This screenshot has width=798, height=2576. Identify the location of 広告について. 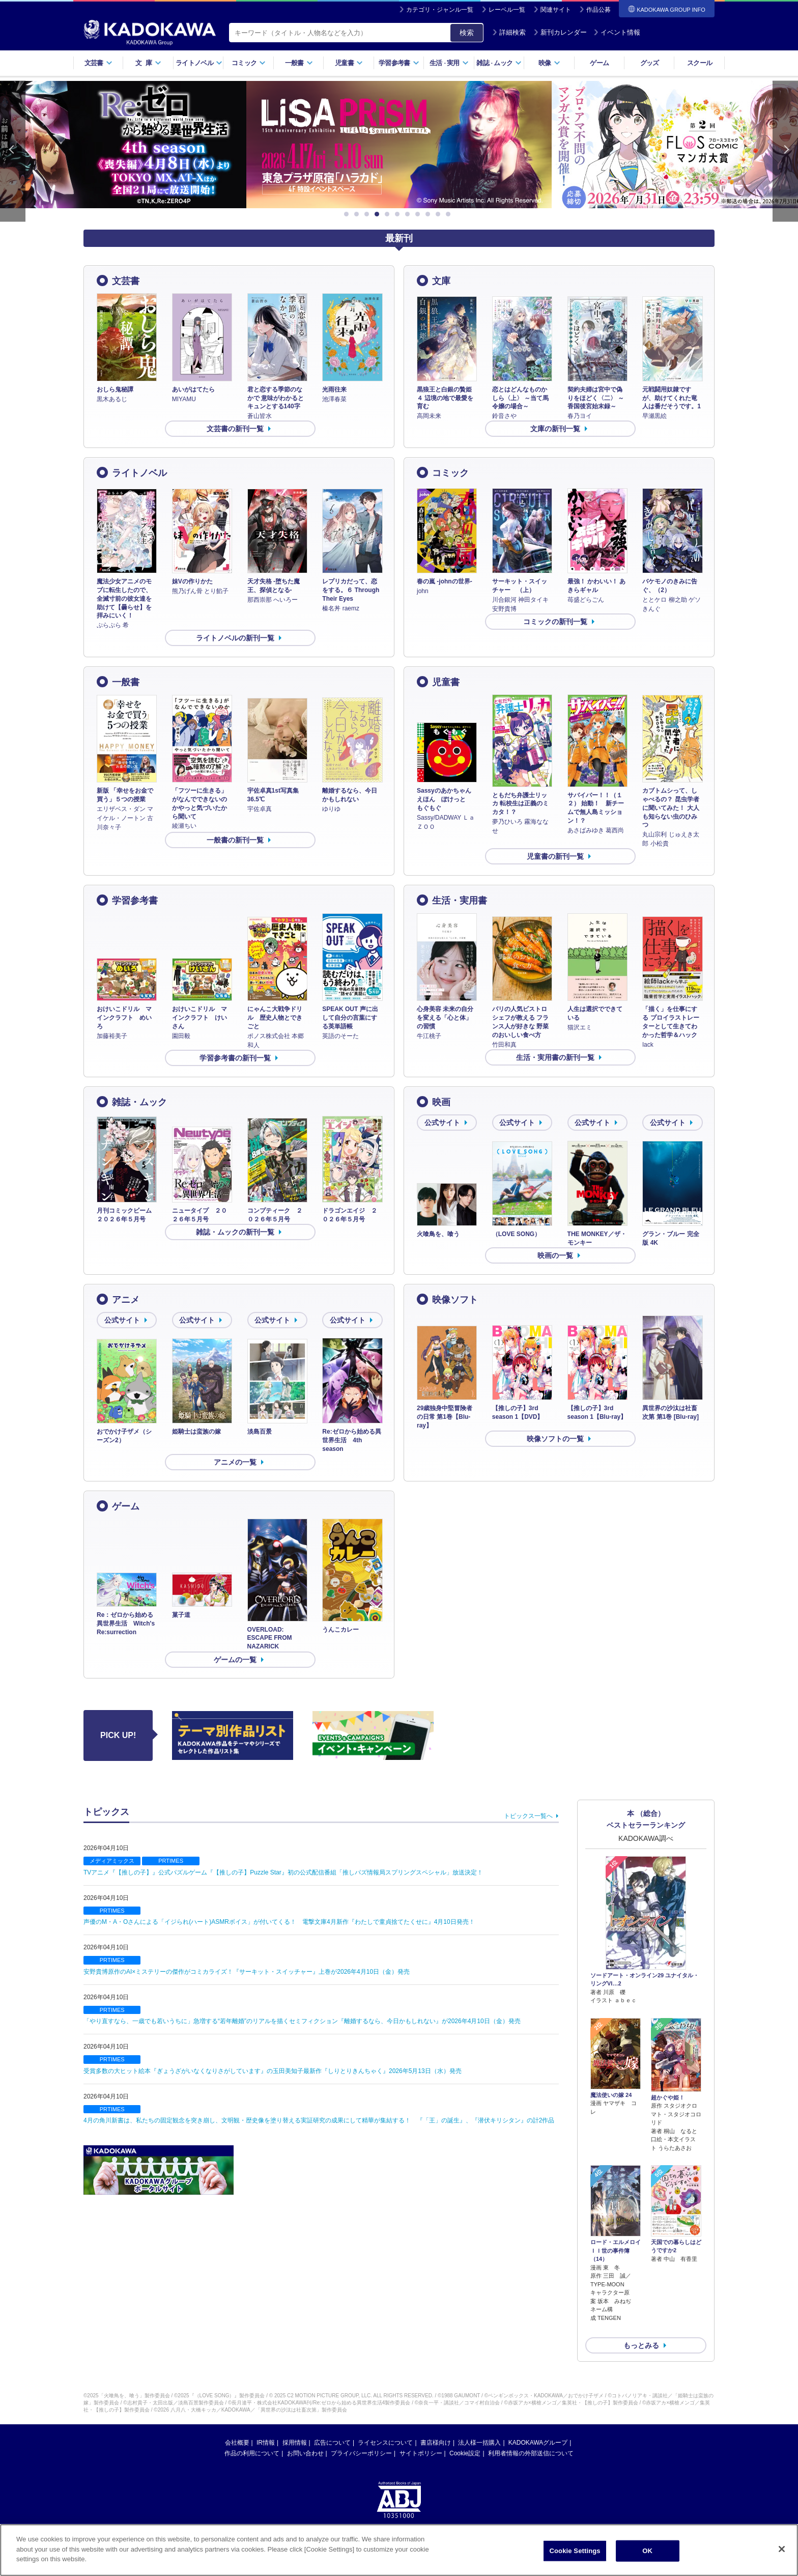
(332, 2425).